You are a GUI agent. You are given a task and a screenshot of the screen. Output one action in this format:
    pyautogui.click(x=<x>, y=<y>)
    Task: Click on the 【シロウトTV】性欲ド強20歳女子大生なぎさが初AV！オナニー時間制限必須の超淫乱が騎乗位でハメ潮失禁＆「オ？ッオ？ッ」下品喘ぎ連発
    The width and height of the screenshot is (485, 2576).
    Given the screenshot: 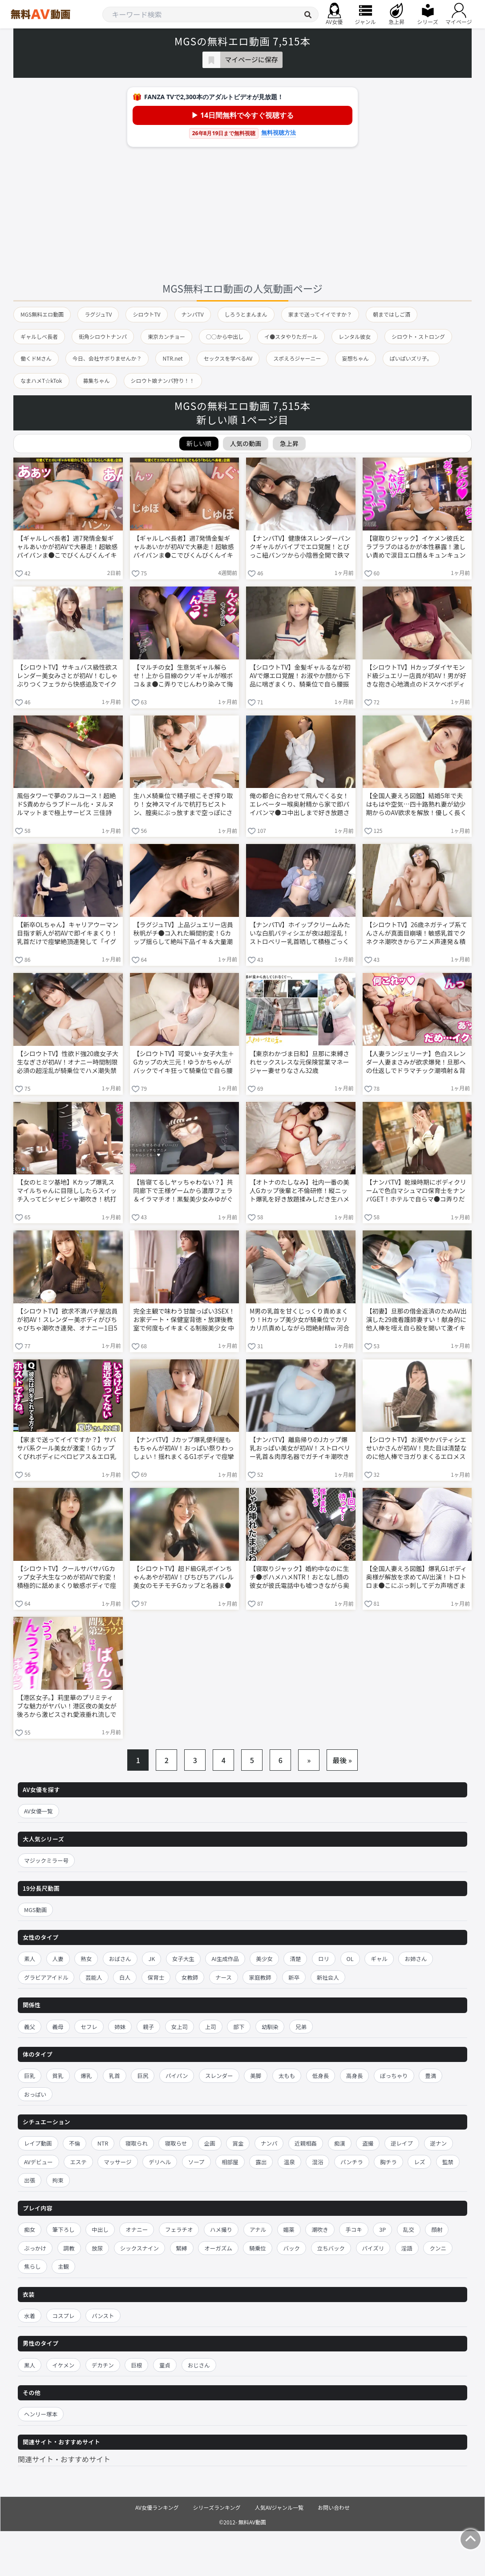 What is the action you would take?
    pyautogui.click(x=67, y=1062)
    